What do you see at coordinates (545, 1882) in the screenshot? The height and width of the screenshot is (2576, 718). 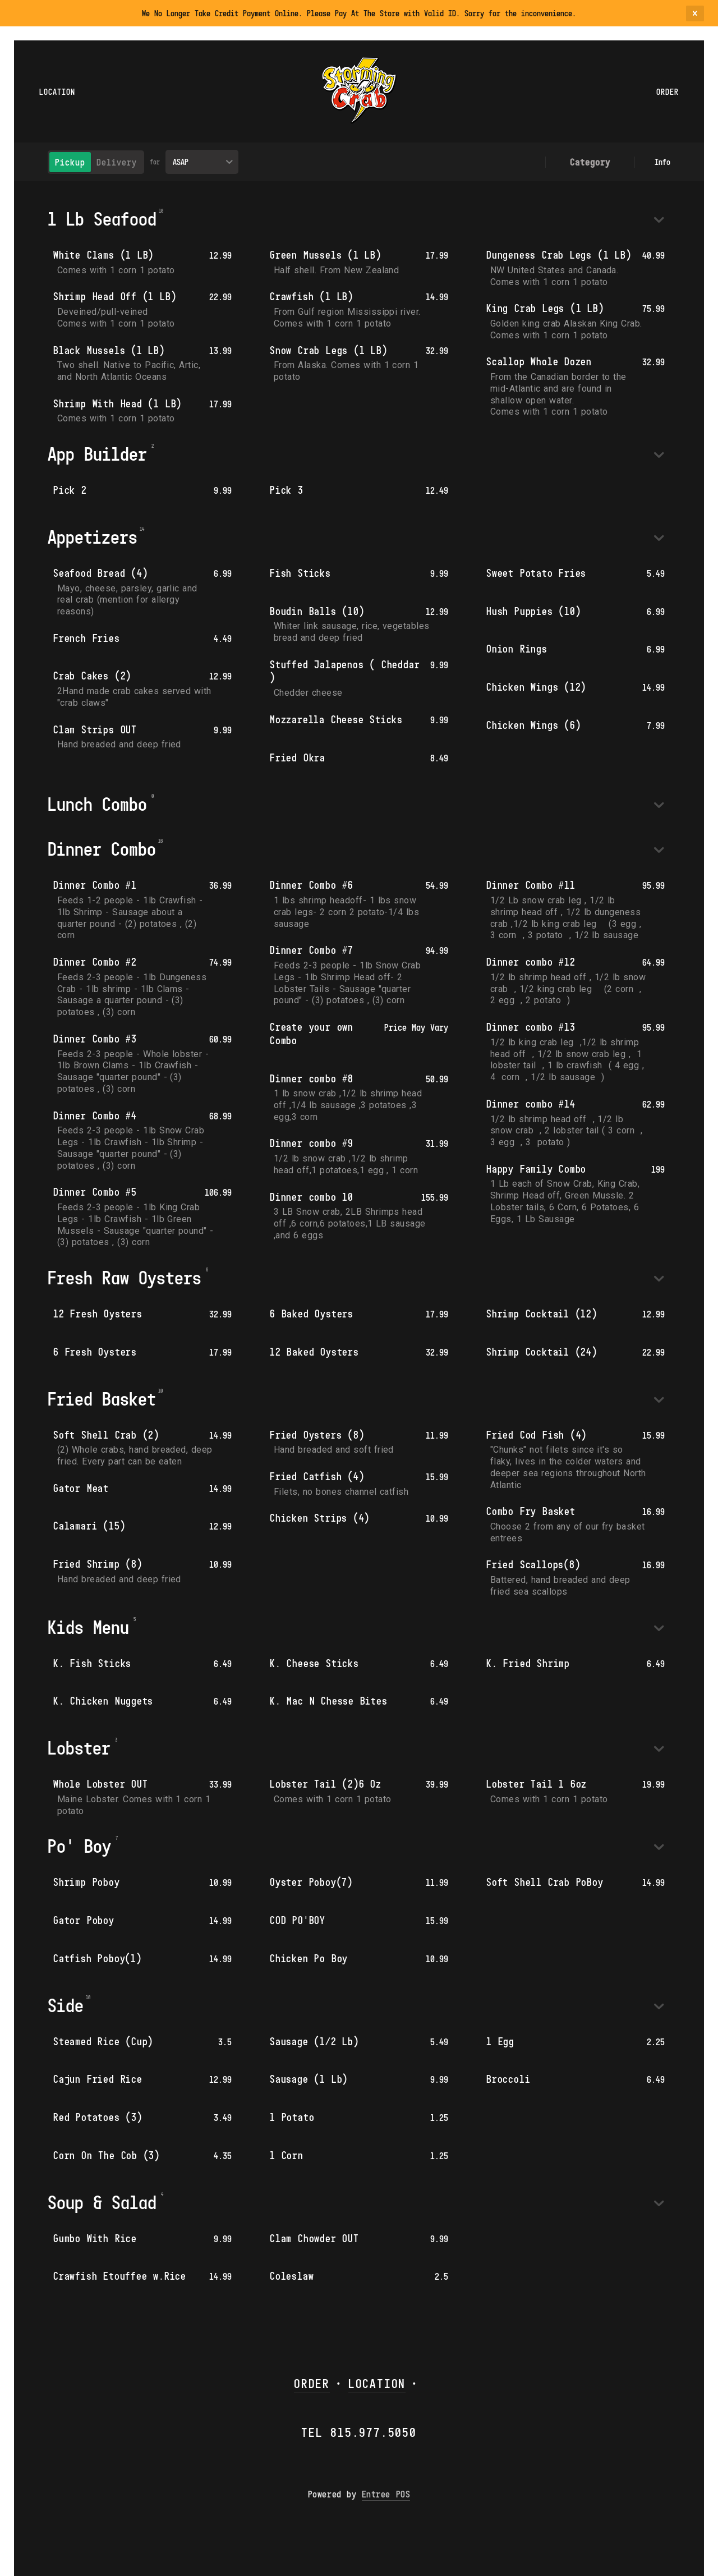 I see `Soft Shell Crab PoBoy` at bounding box center [545, 1882].